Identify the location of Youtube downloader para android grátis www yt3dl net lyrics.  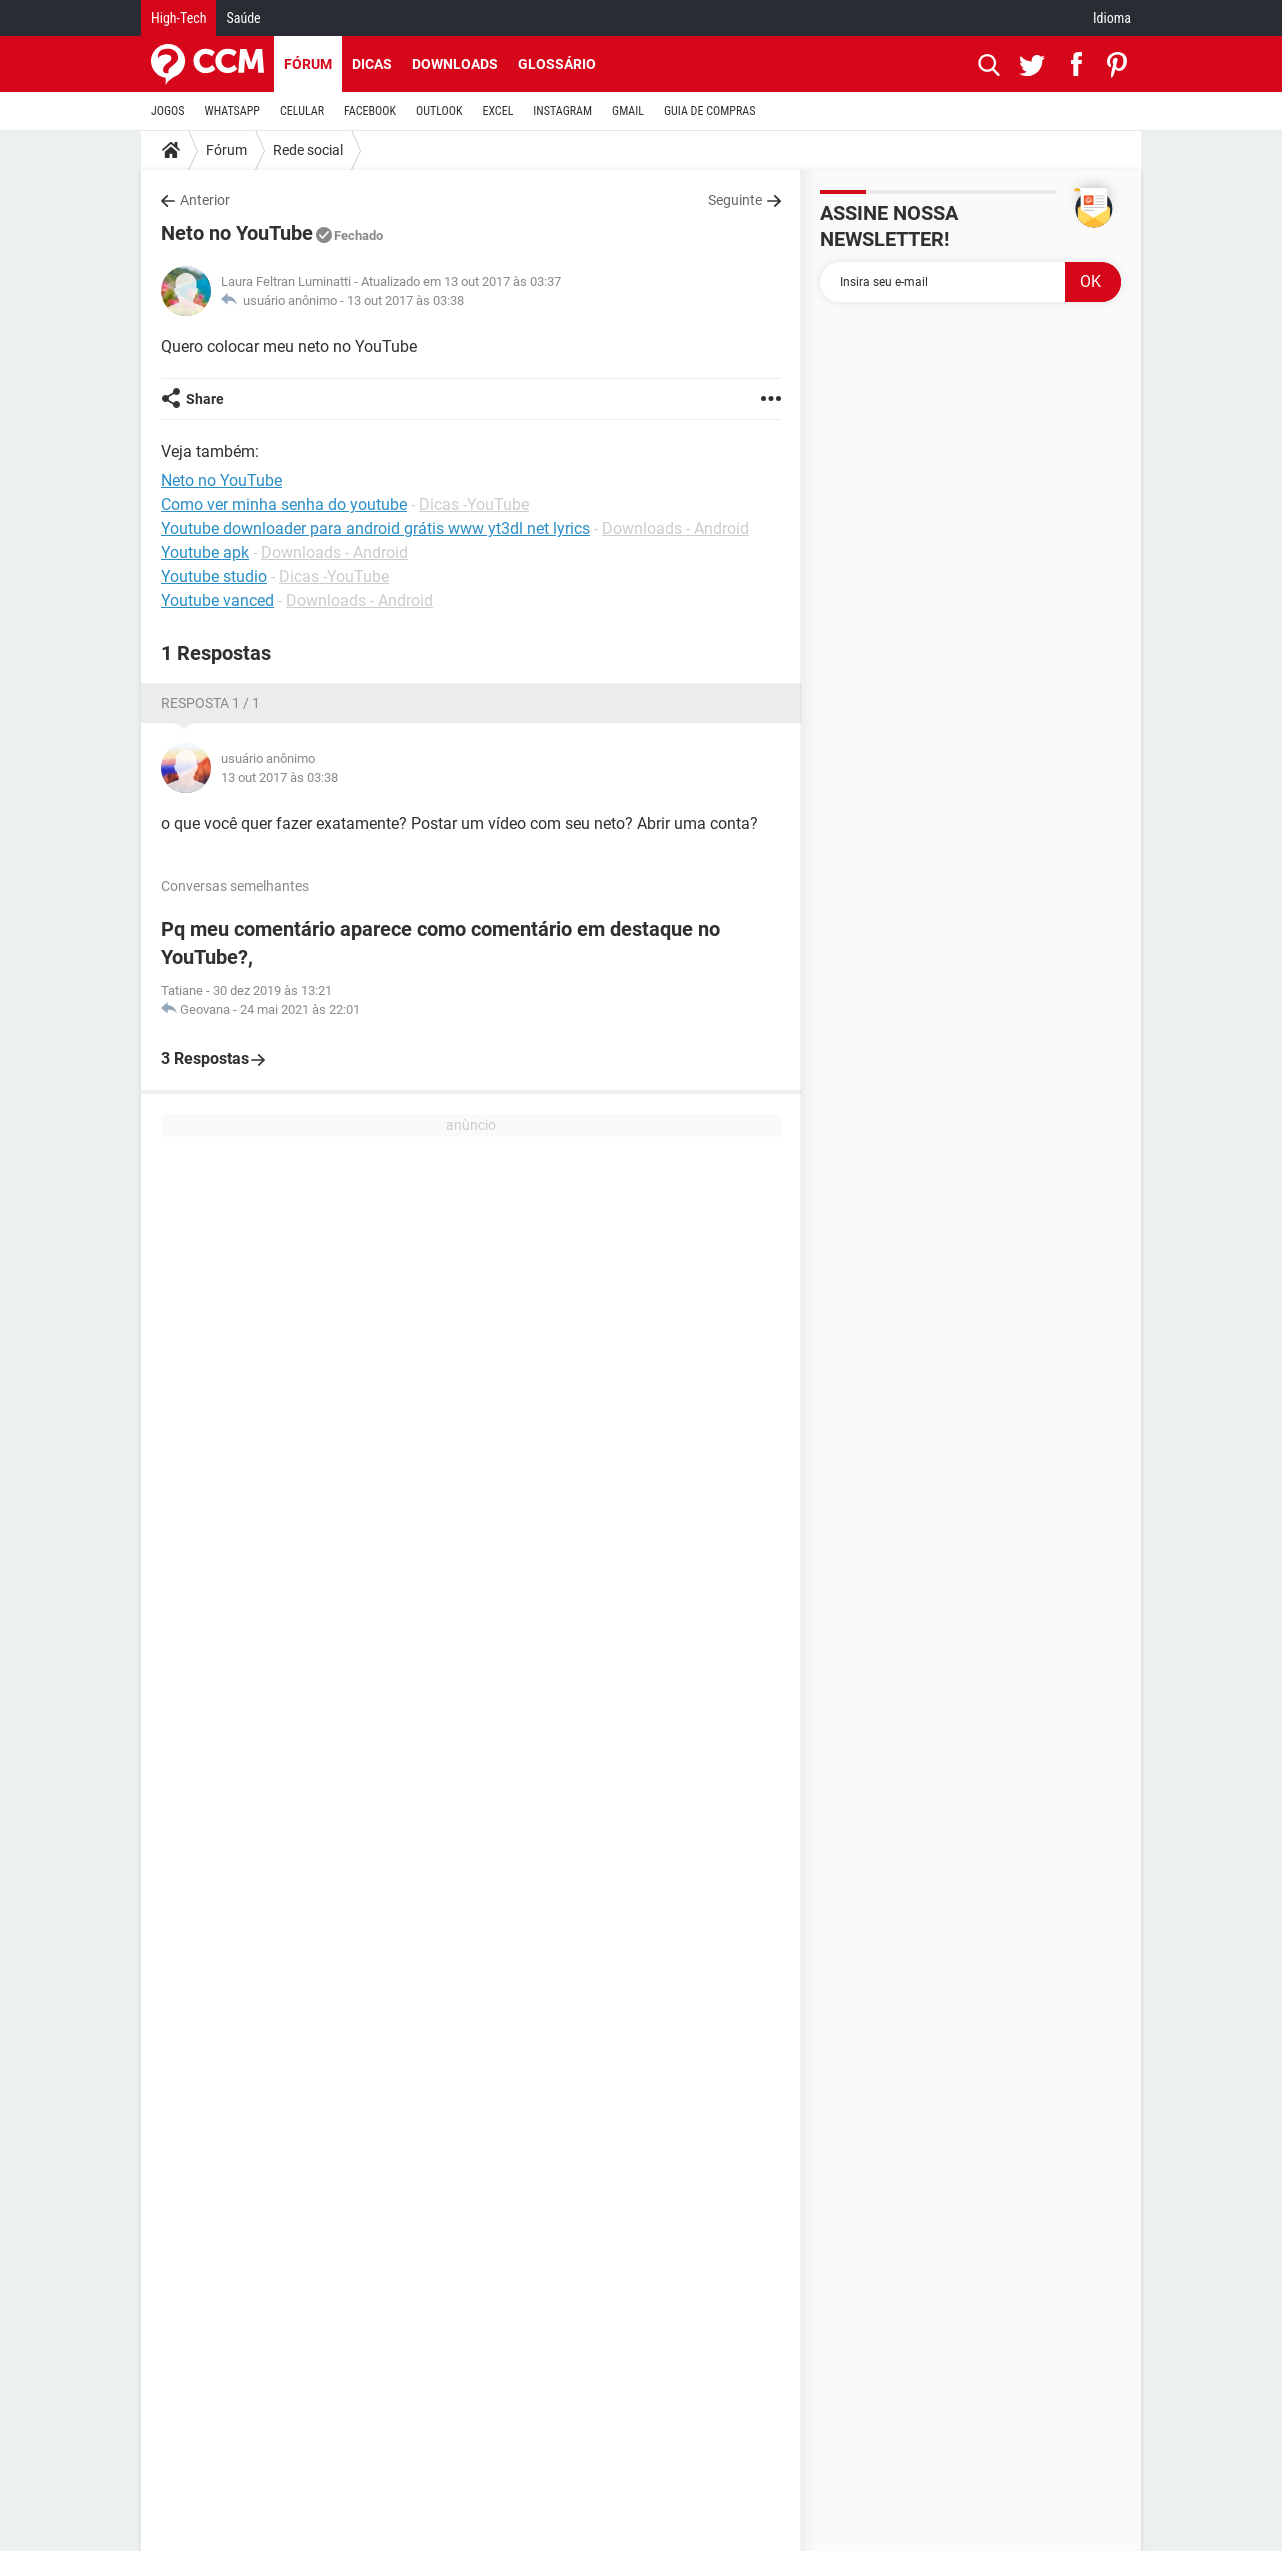
(375, 528).